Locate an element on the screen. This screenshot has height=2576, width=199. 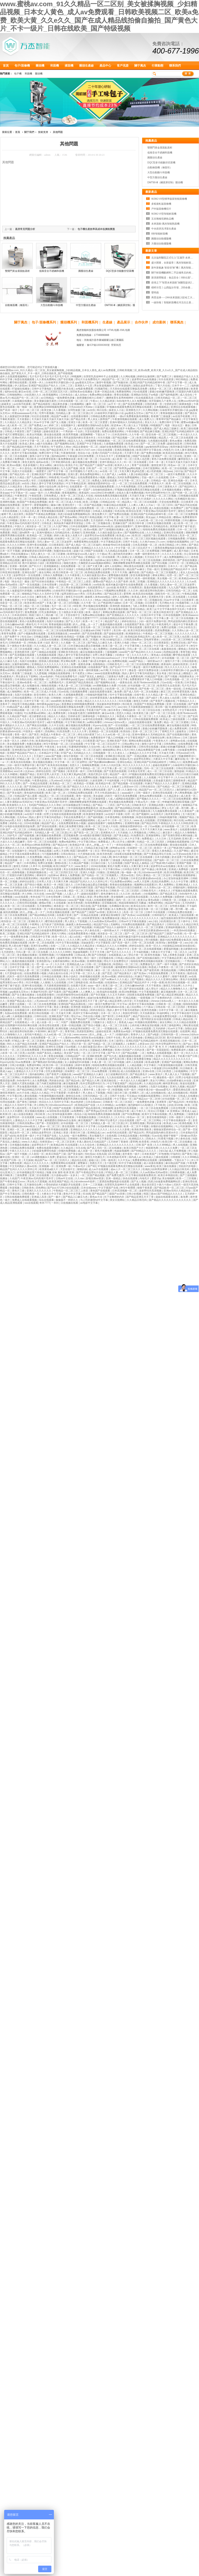
久久久久久9999 is located at coordinates (16, 544).